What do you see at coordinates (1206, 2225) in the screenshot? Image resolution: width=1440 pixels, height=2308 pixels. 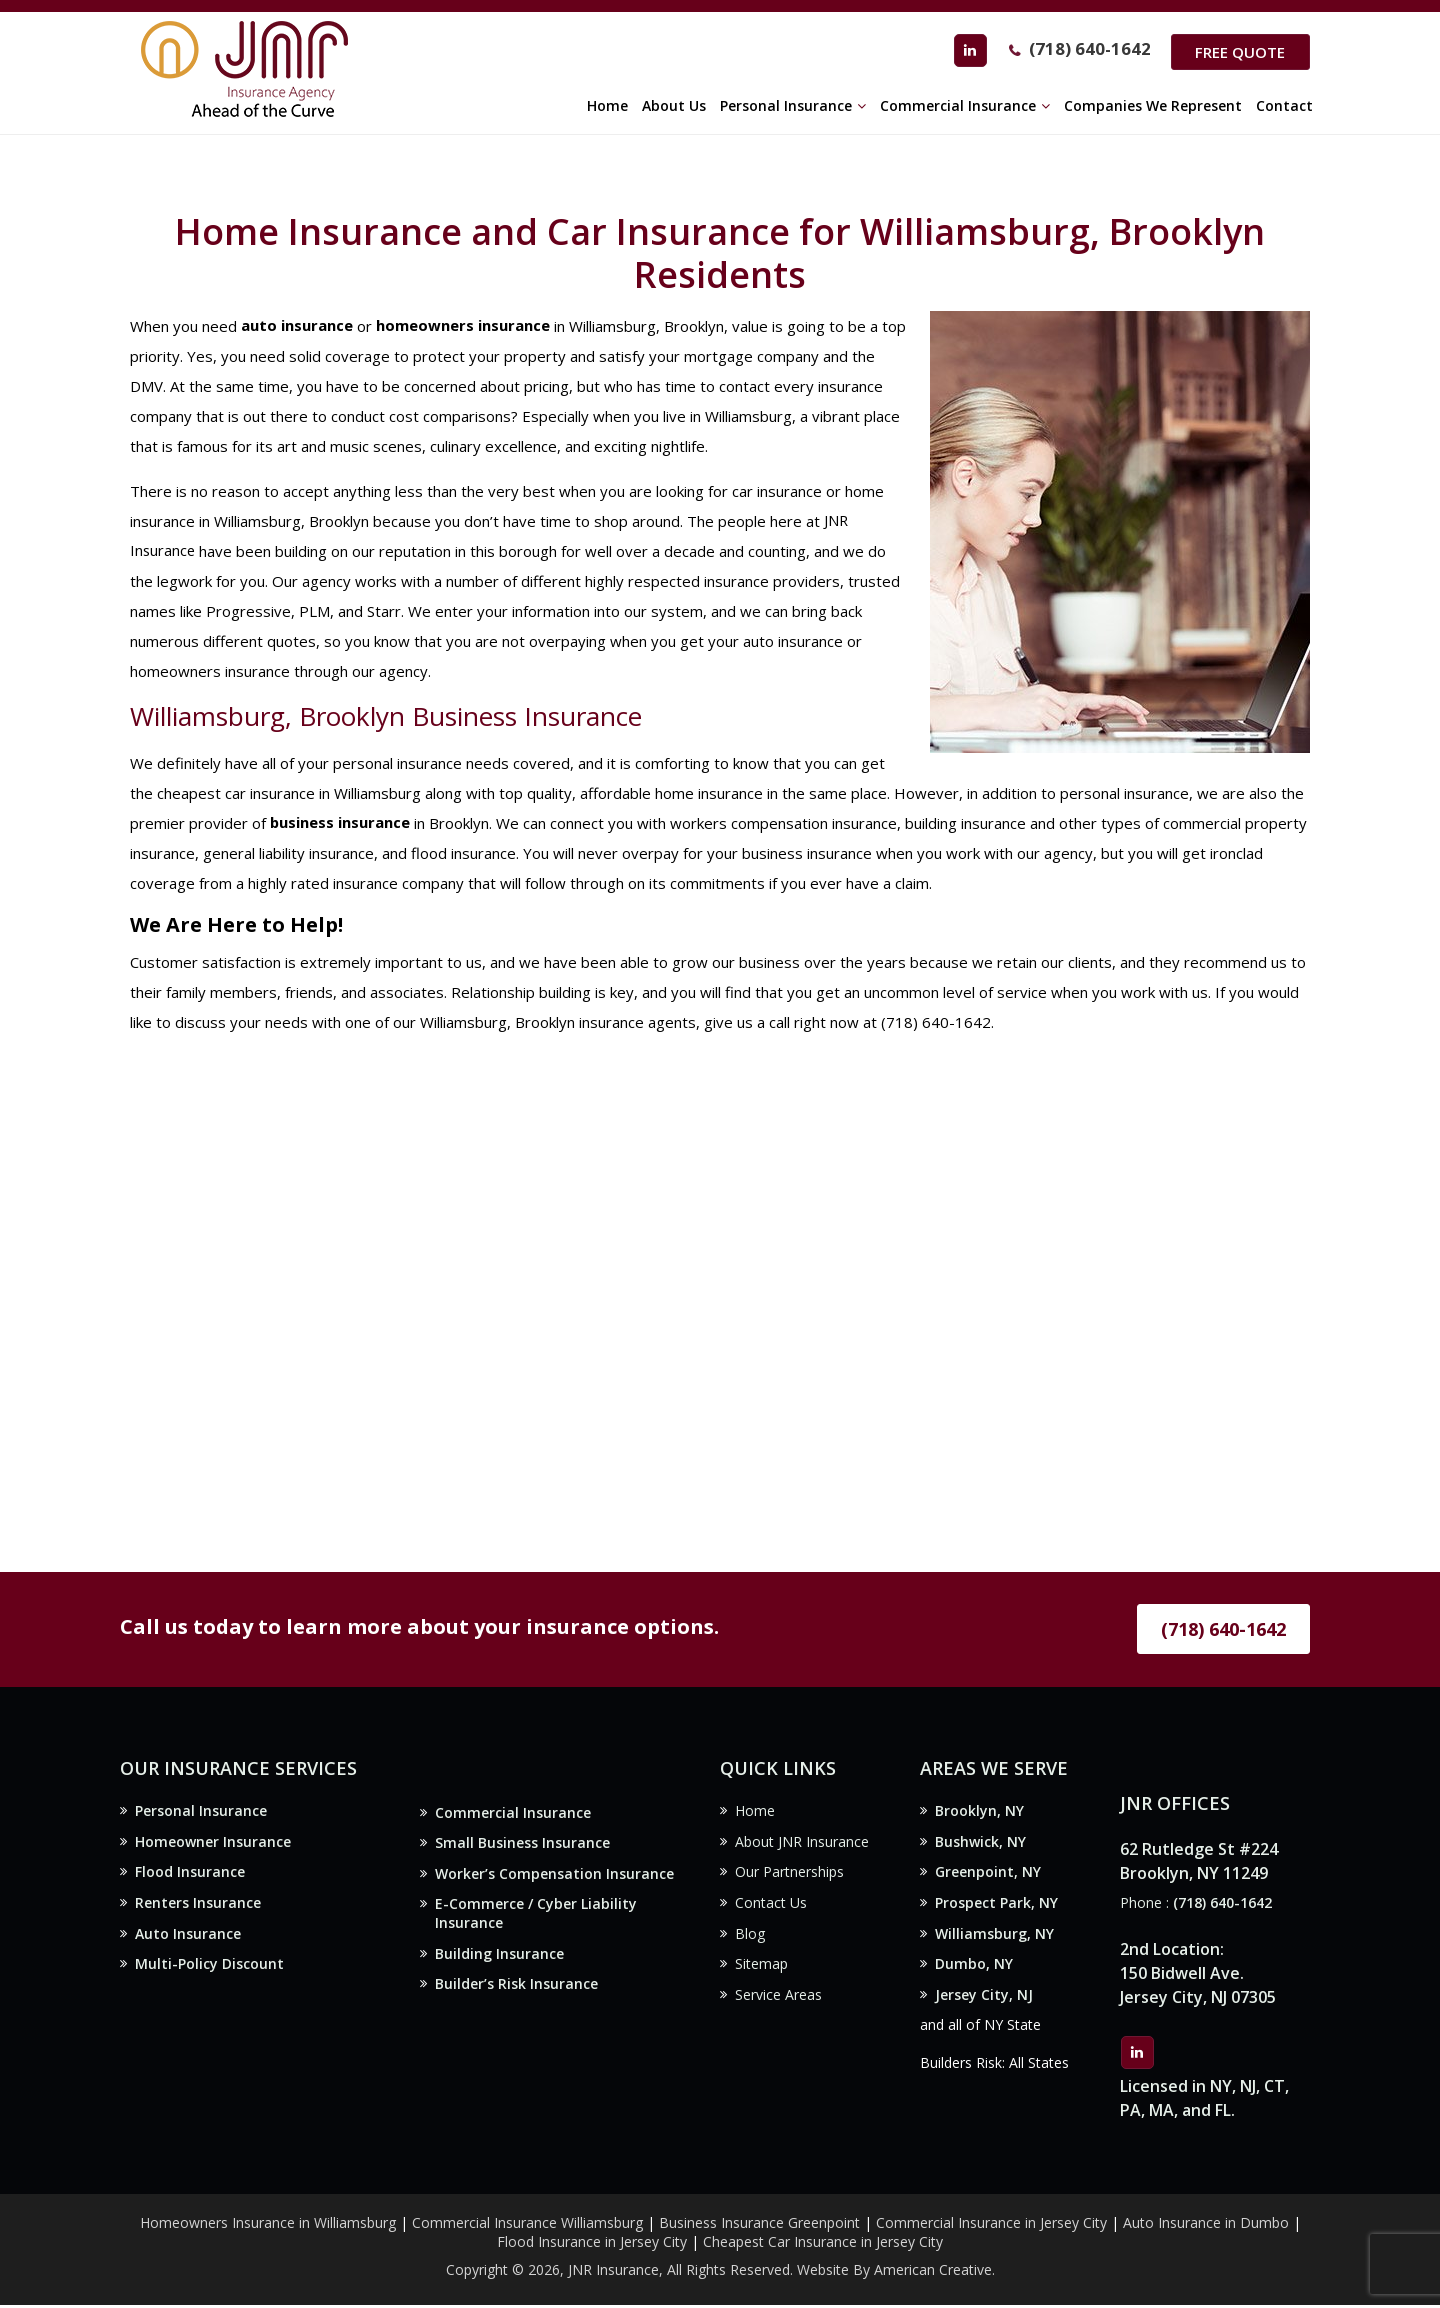 I see `Auto Insurance in Dumbo` at bounding box center [1206, 2225].